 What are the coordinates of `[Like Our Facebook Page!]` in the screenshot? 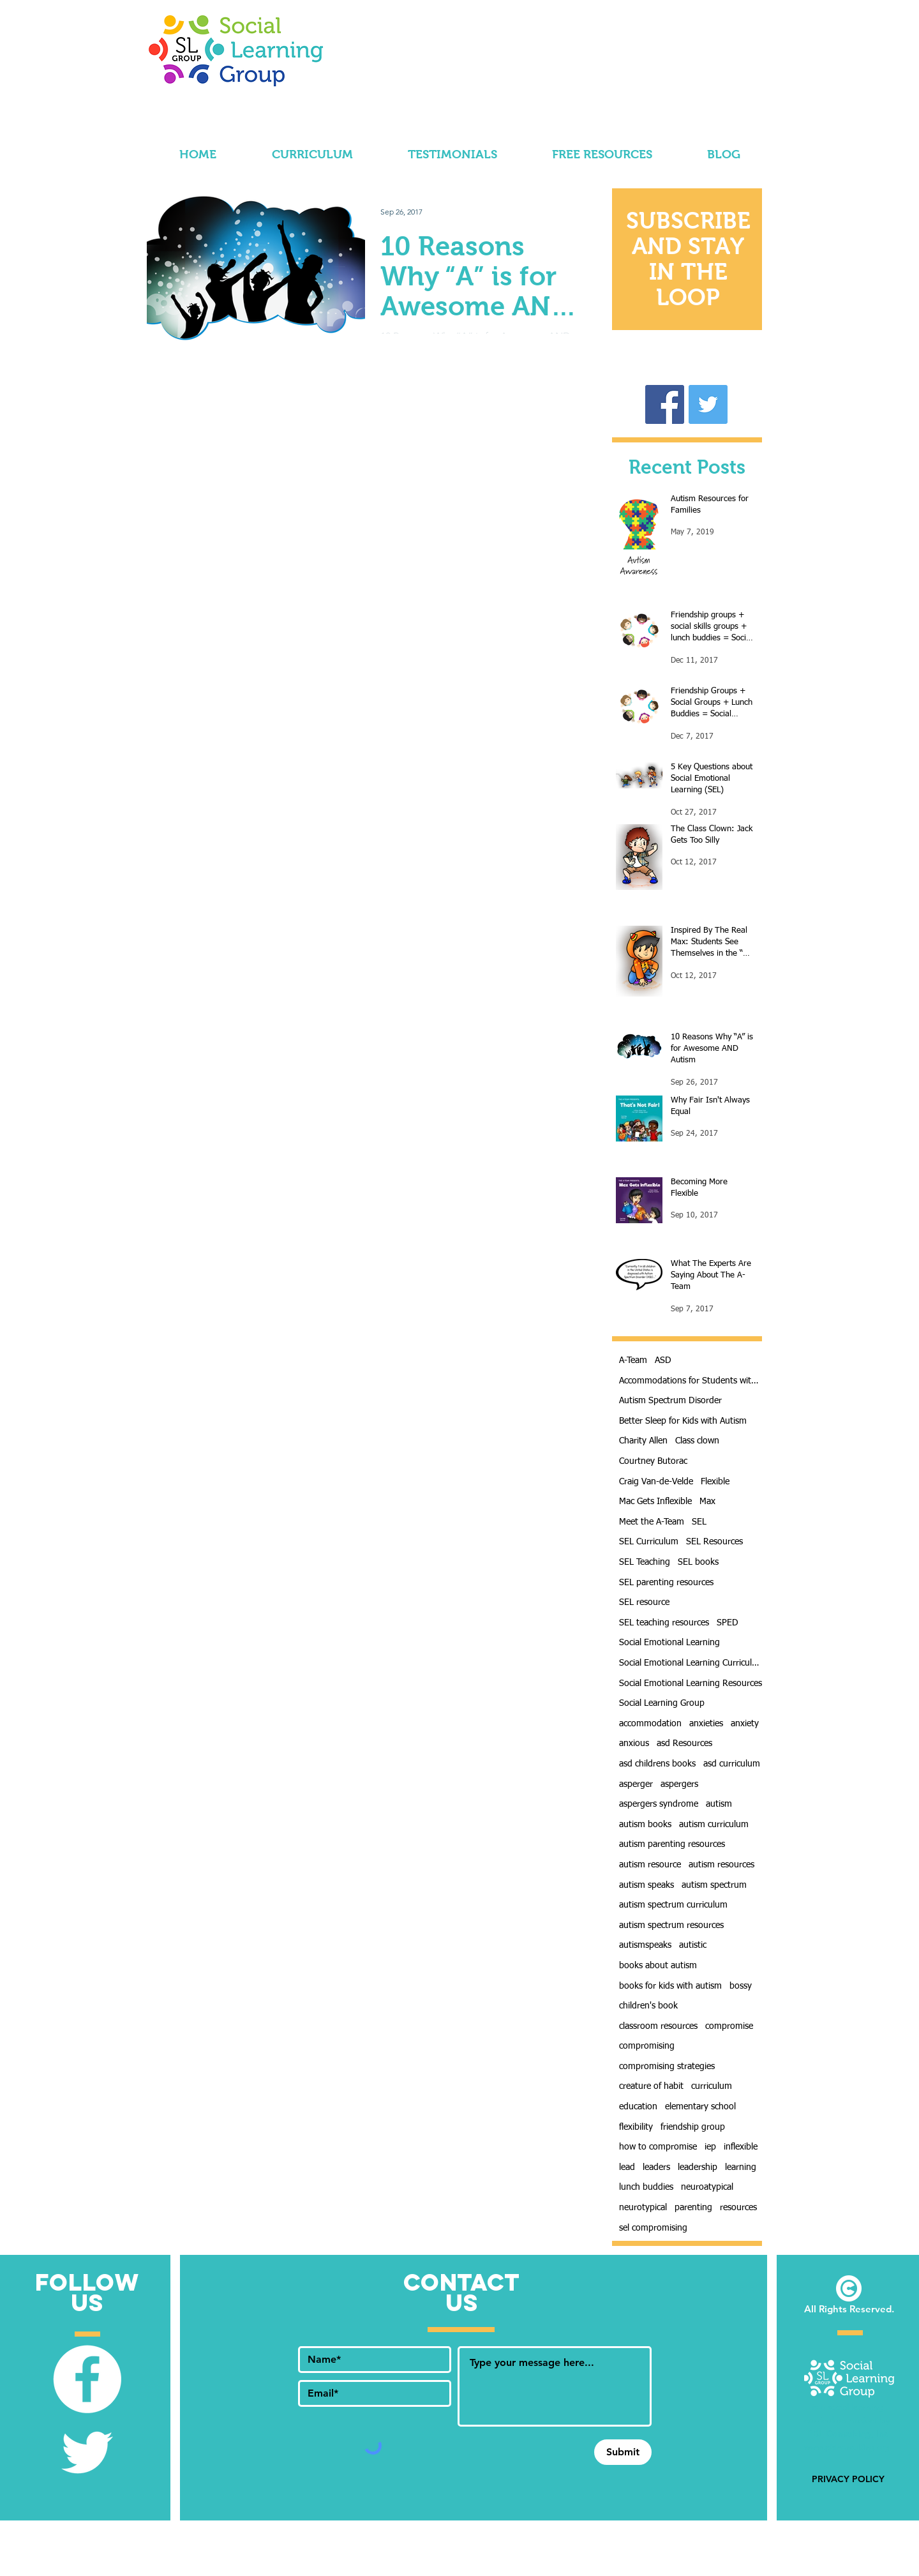 It's located at (664, 404).